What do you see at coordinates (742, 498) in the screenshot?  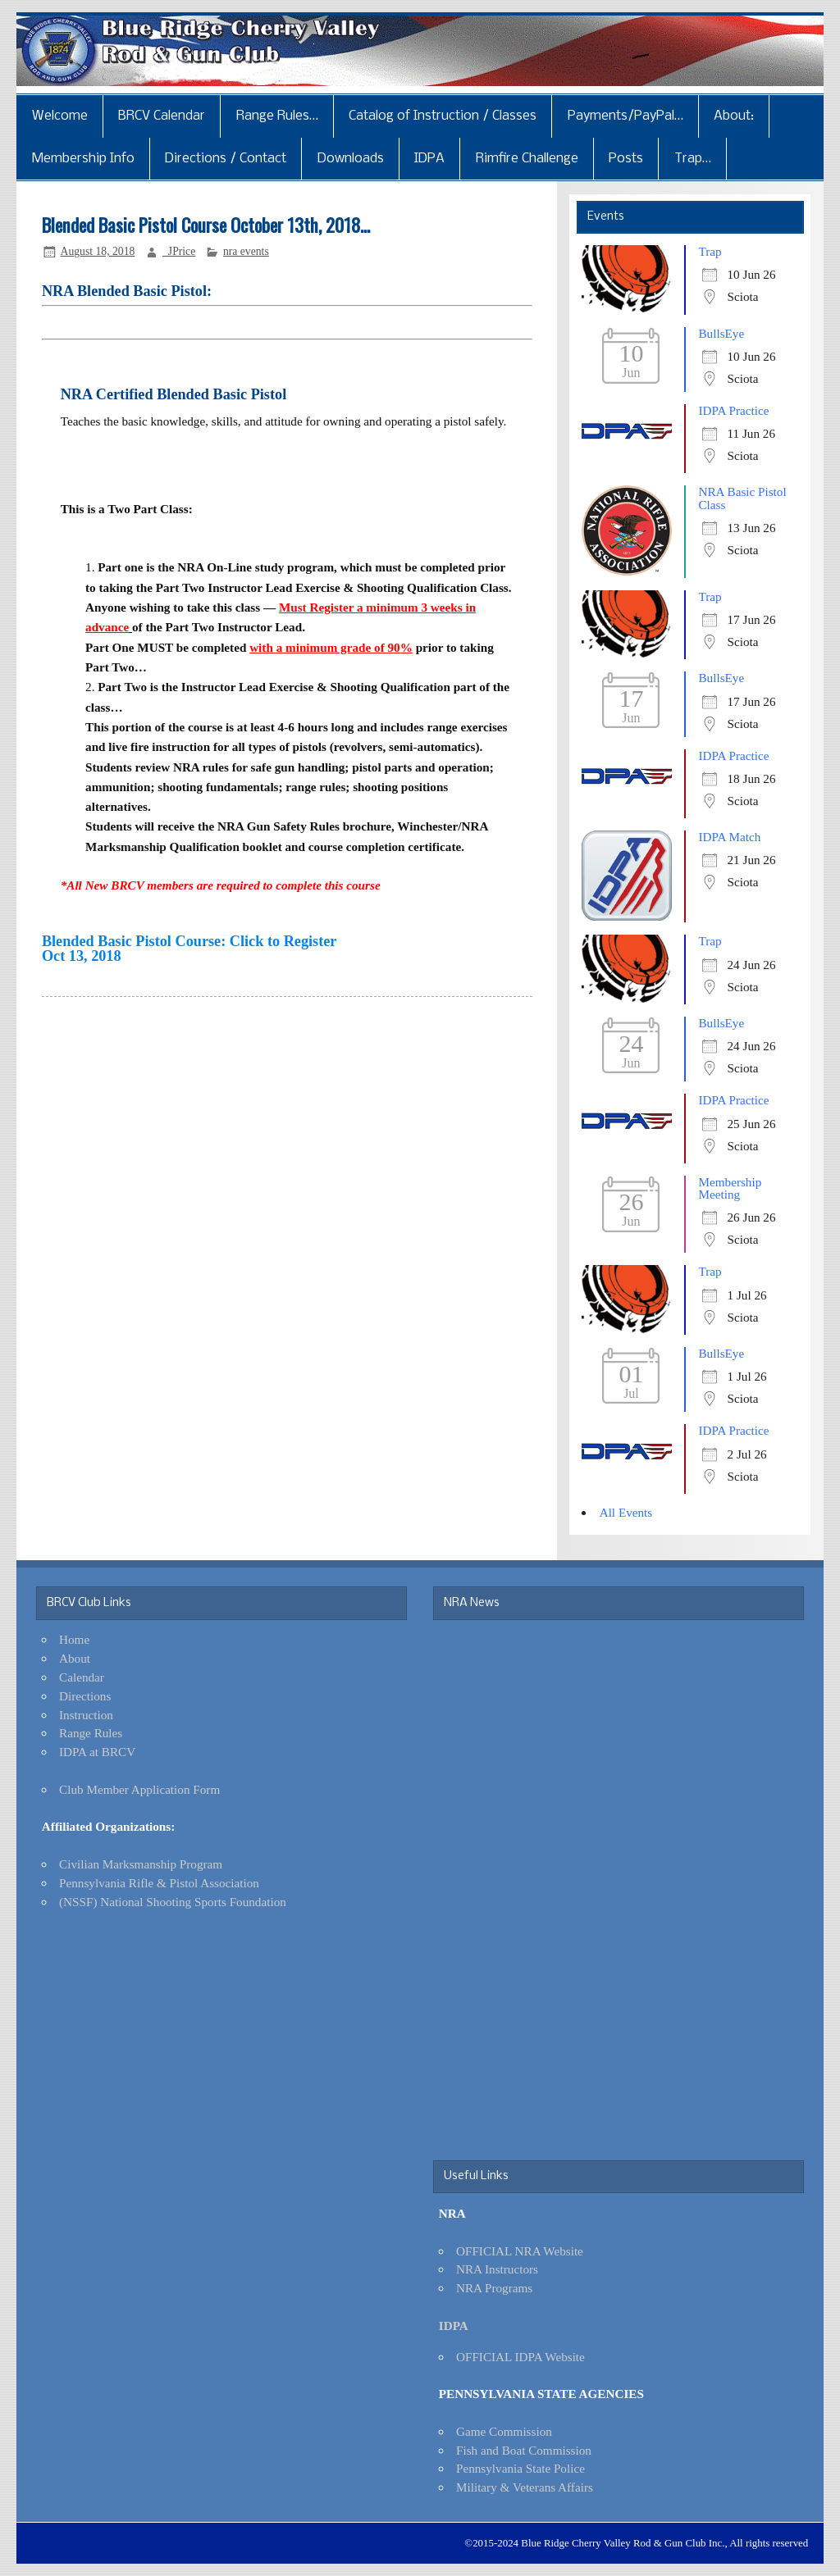 I see `NRA Basic Pistol Class` at bounding box center [742, 498].